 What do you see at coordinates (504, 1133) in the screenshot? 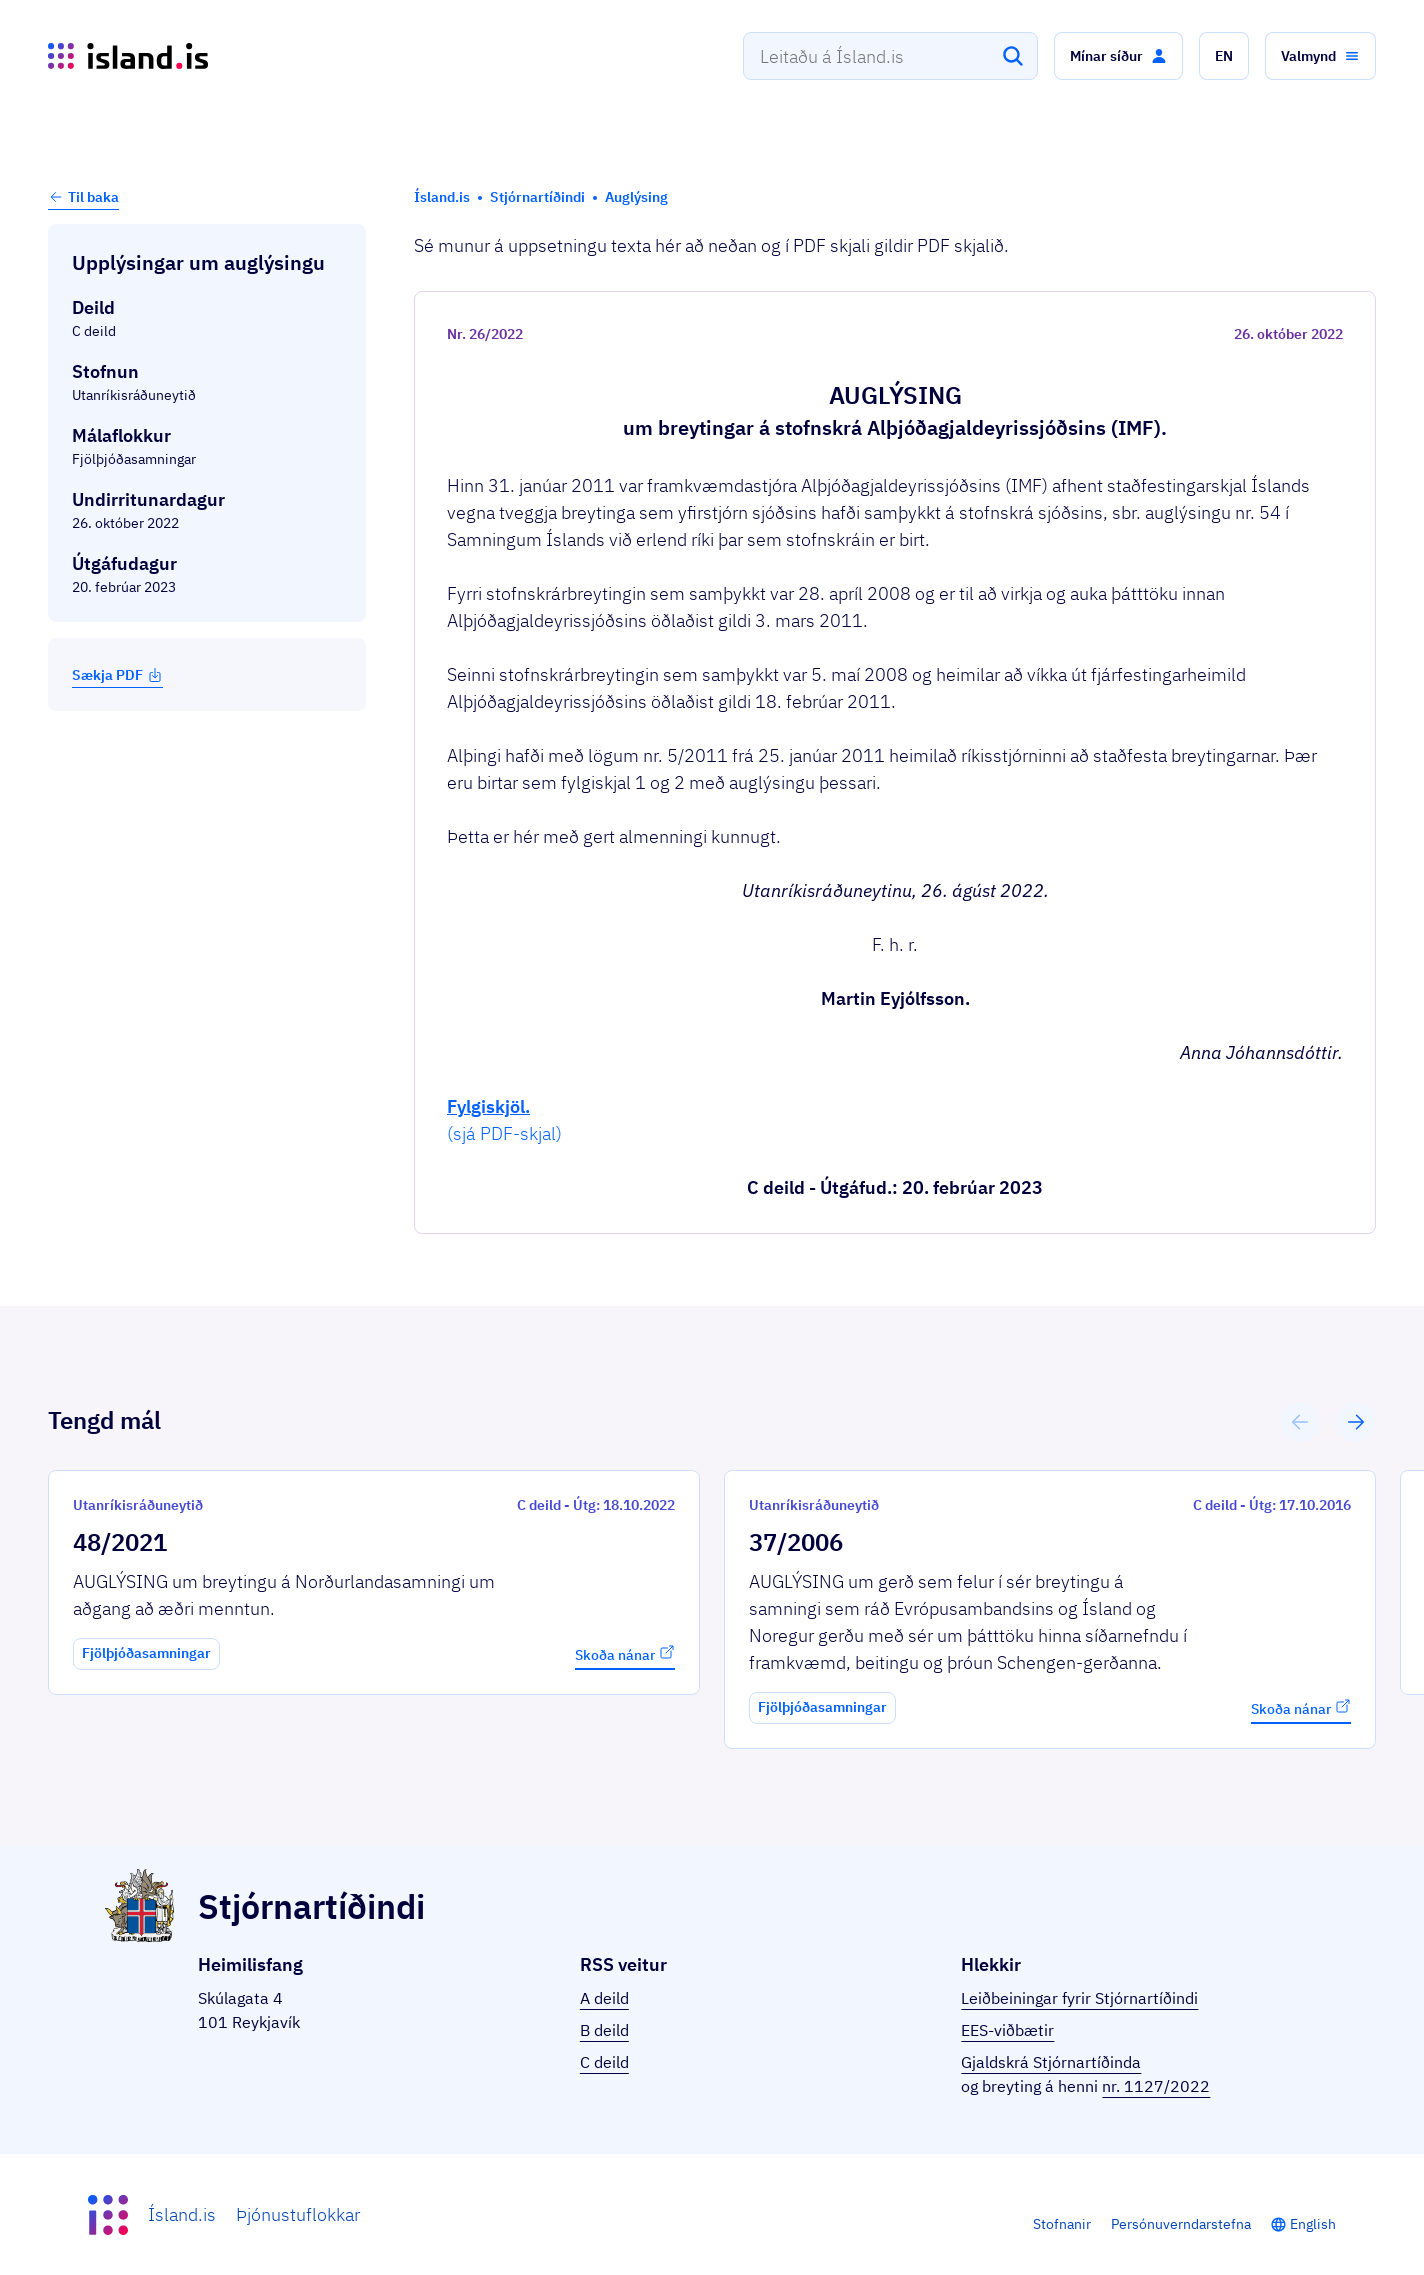
I see `(sjá PDF-skjal)` at bounding box center [504, 1133].